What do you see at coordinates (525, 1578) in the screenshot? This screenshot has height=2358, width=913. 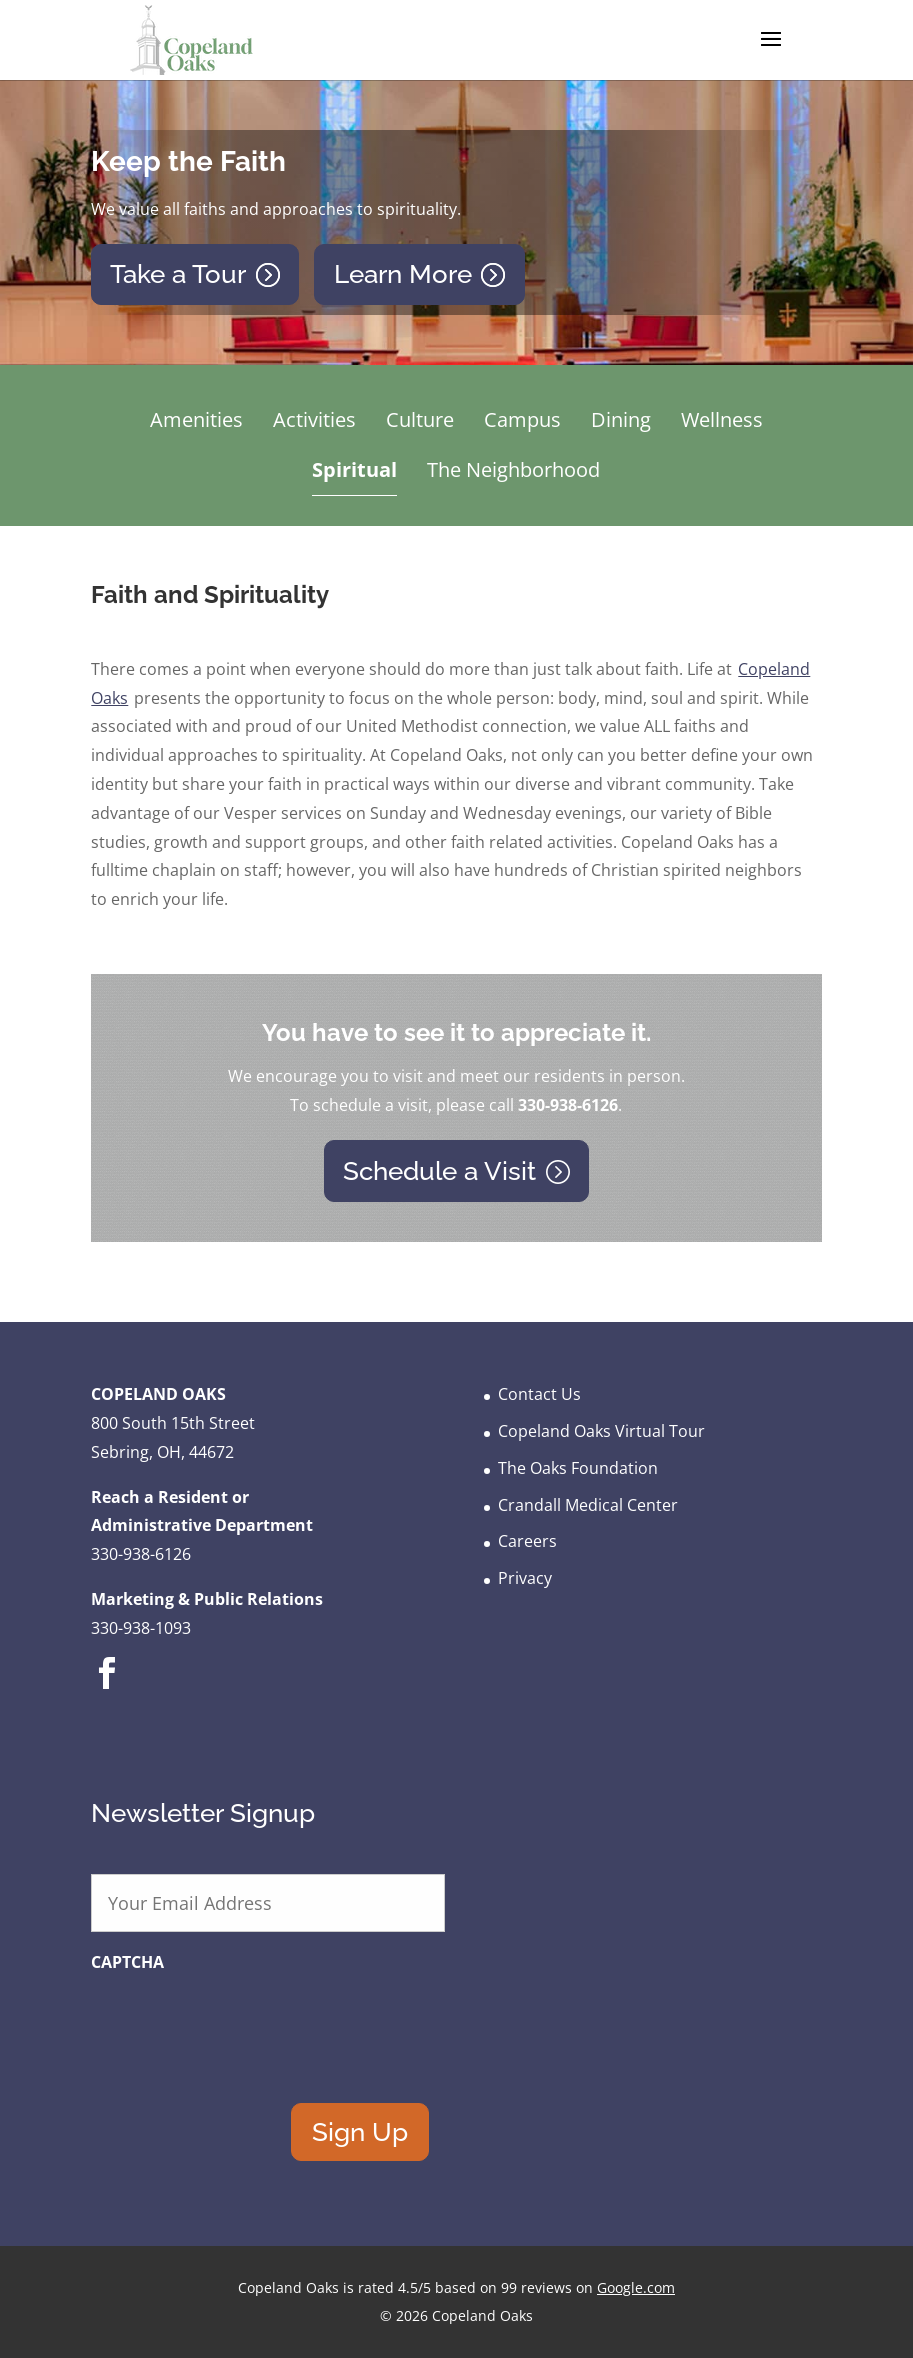 I see `Privacy` at bounding box center [525, 1578].